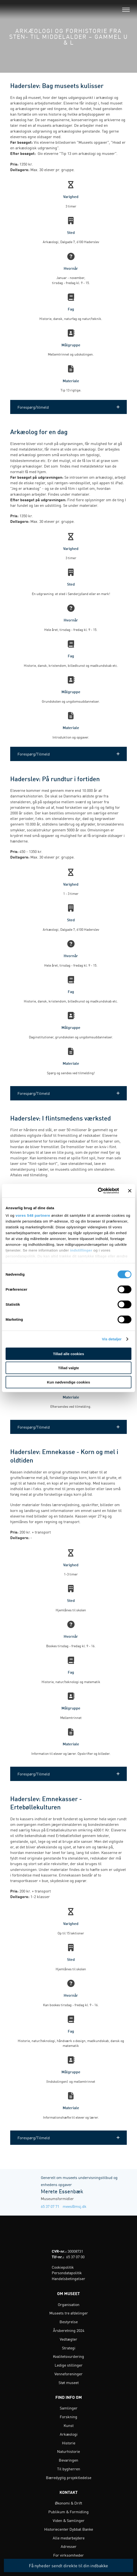  Describe the element at coordinates (68, 2511) in the screenshot. I see `Publikum & Formidling` at that location.